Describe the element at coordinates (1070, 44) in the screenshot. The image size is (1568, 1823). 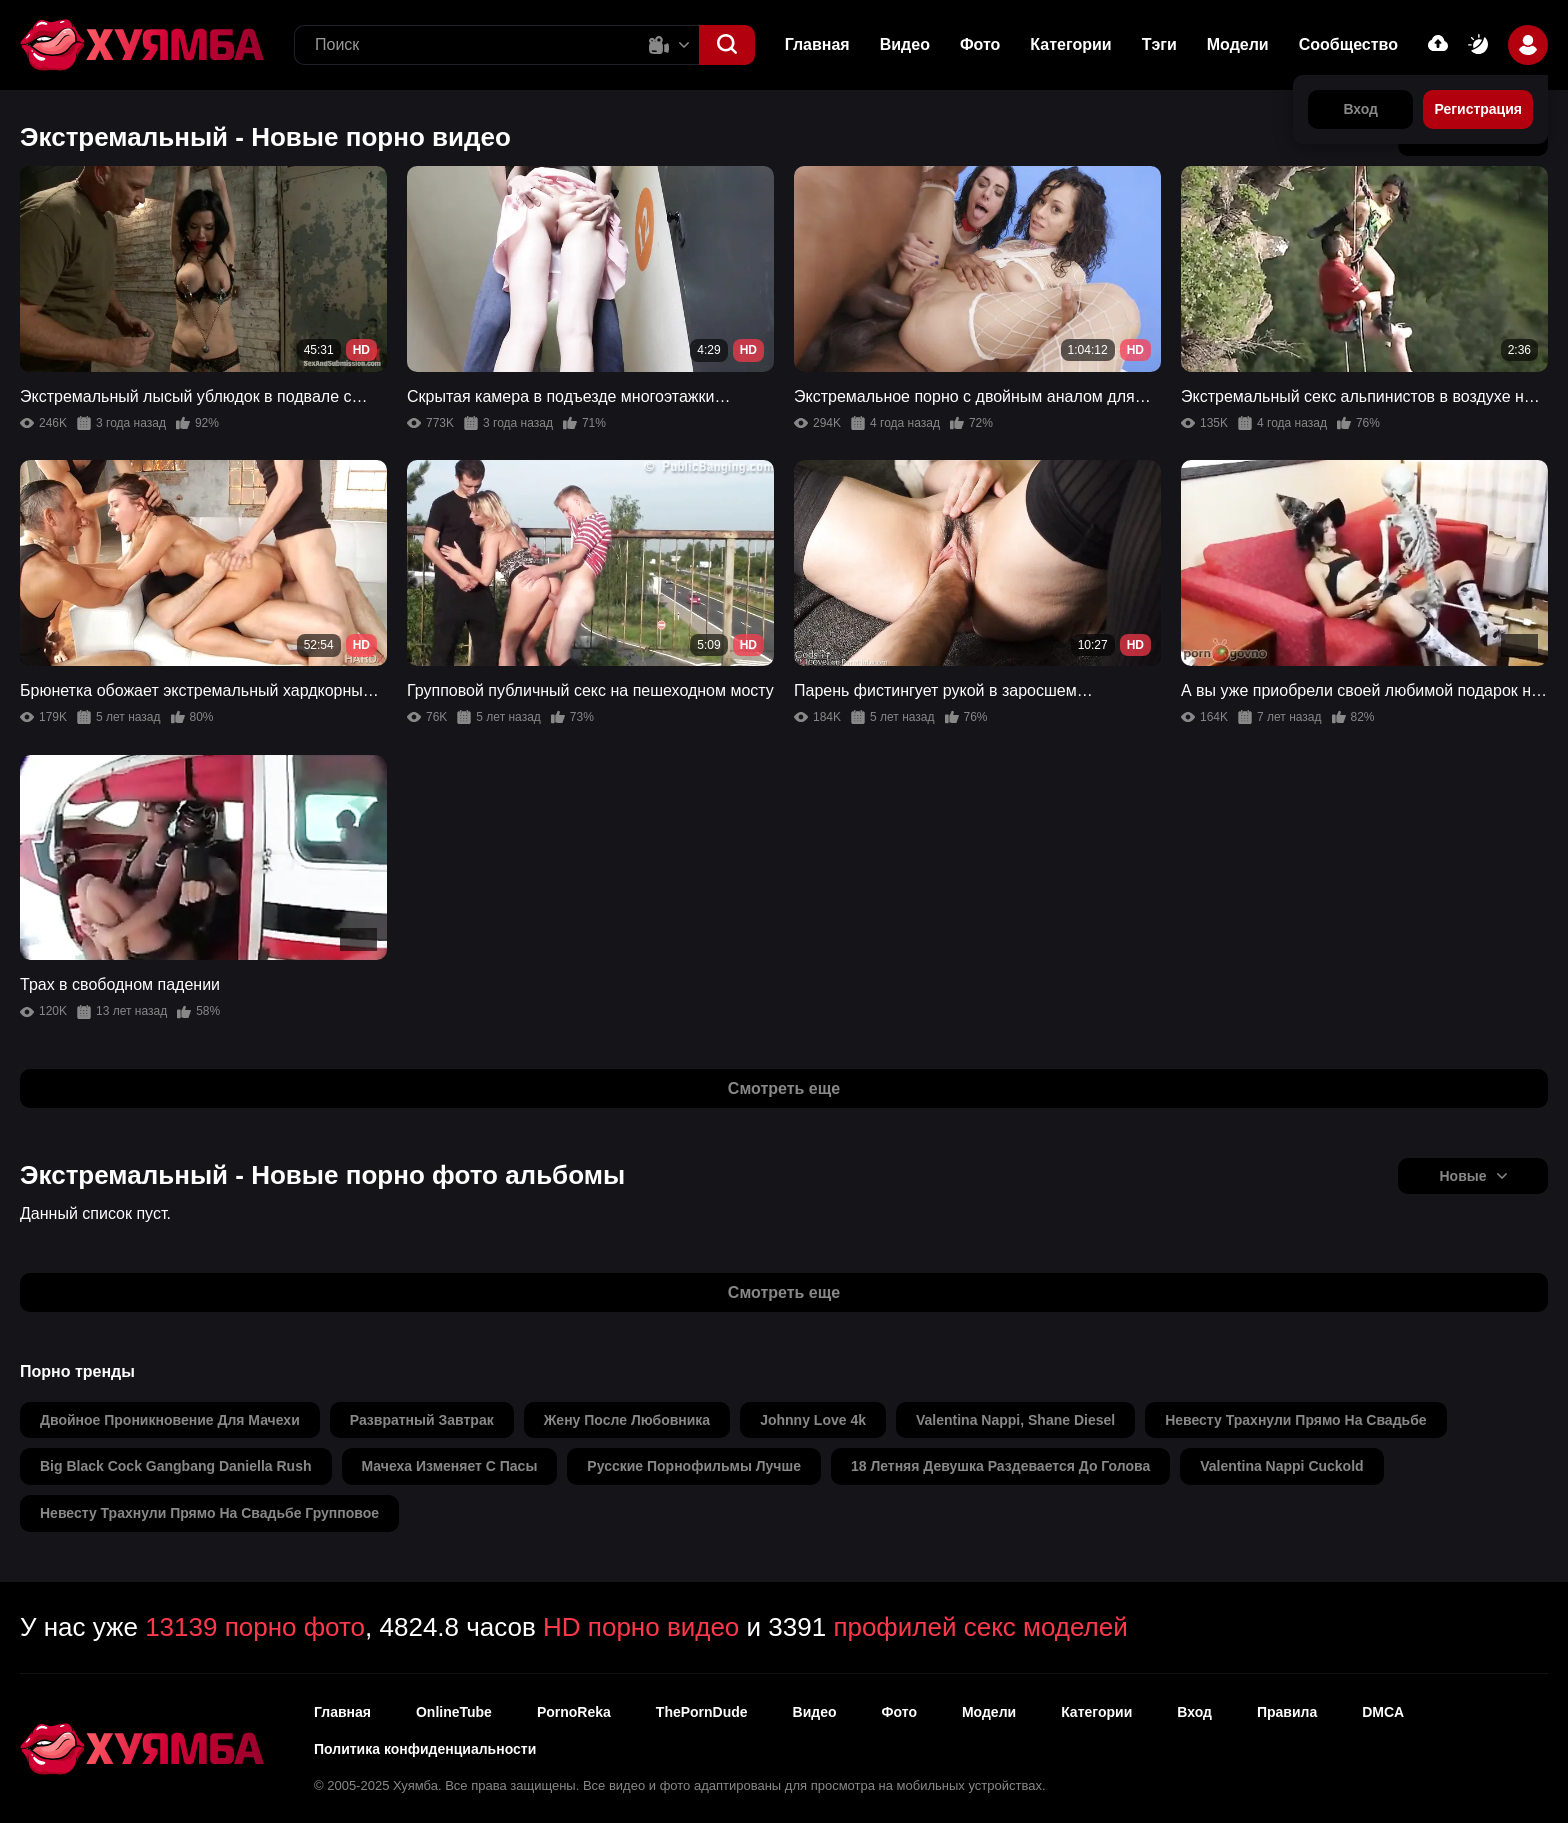
I see `Категории` at that location.